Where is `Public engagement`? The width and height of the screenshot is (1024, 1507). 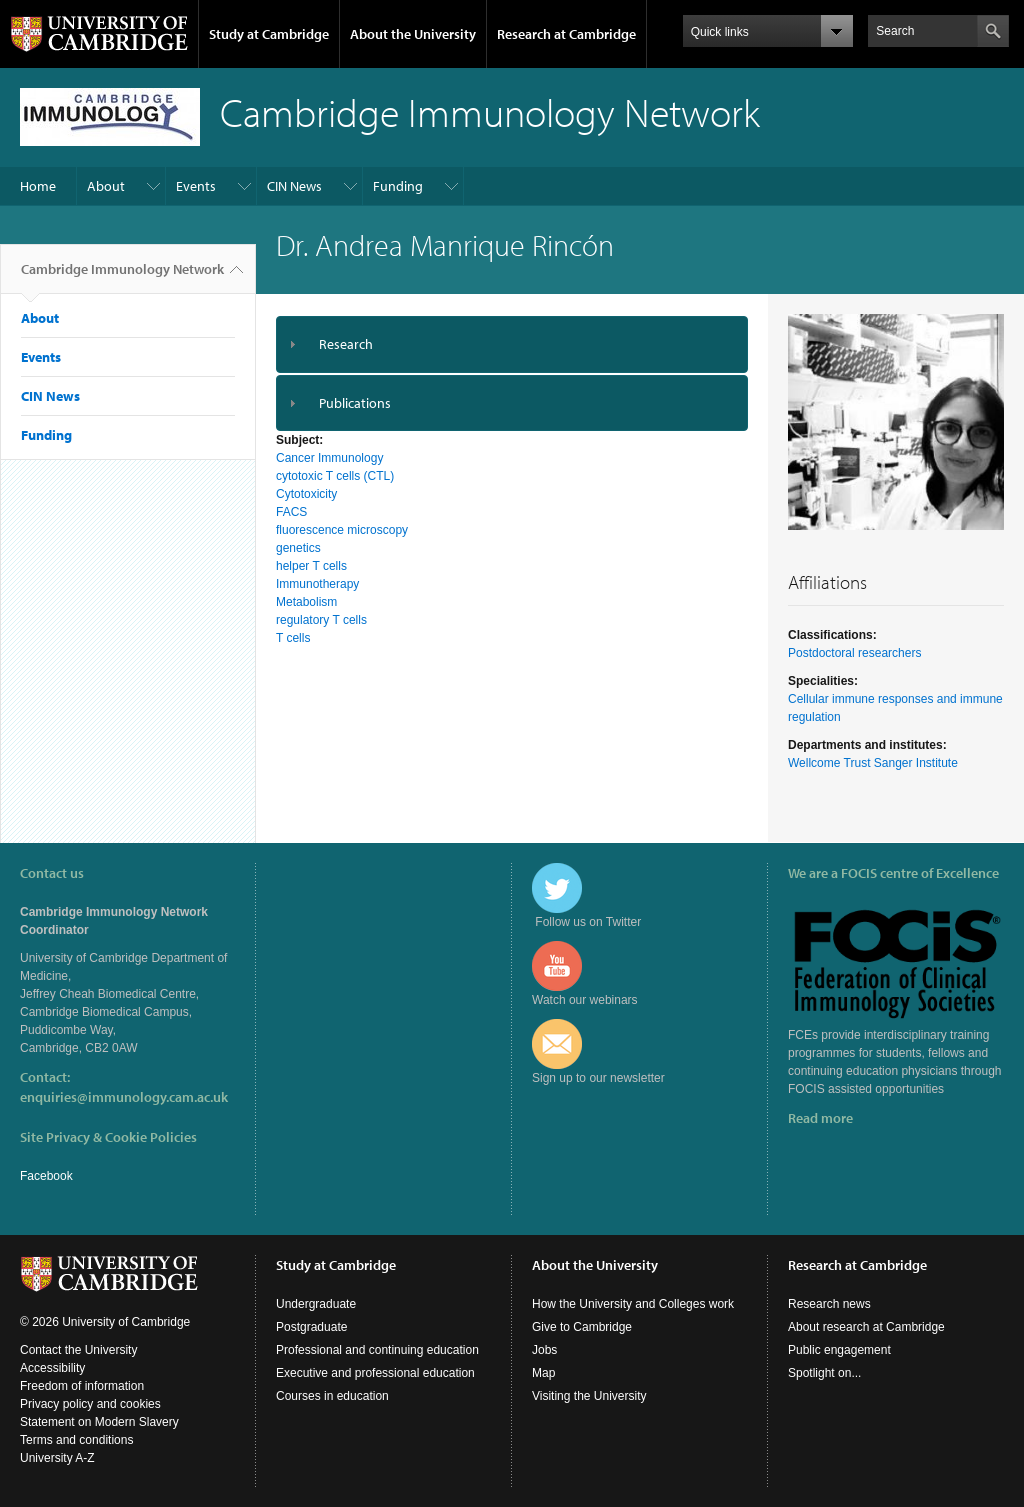
Public engagement is located at coordinates (839, 1350).